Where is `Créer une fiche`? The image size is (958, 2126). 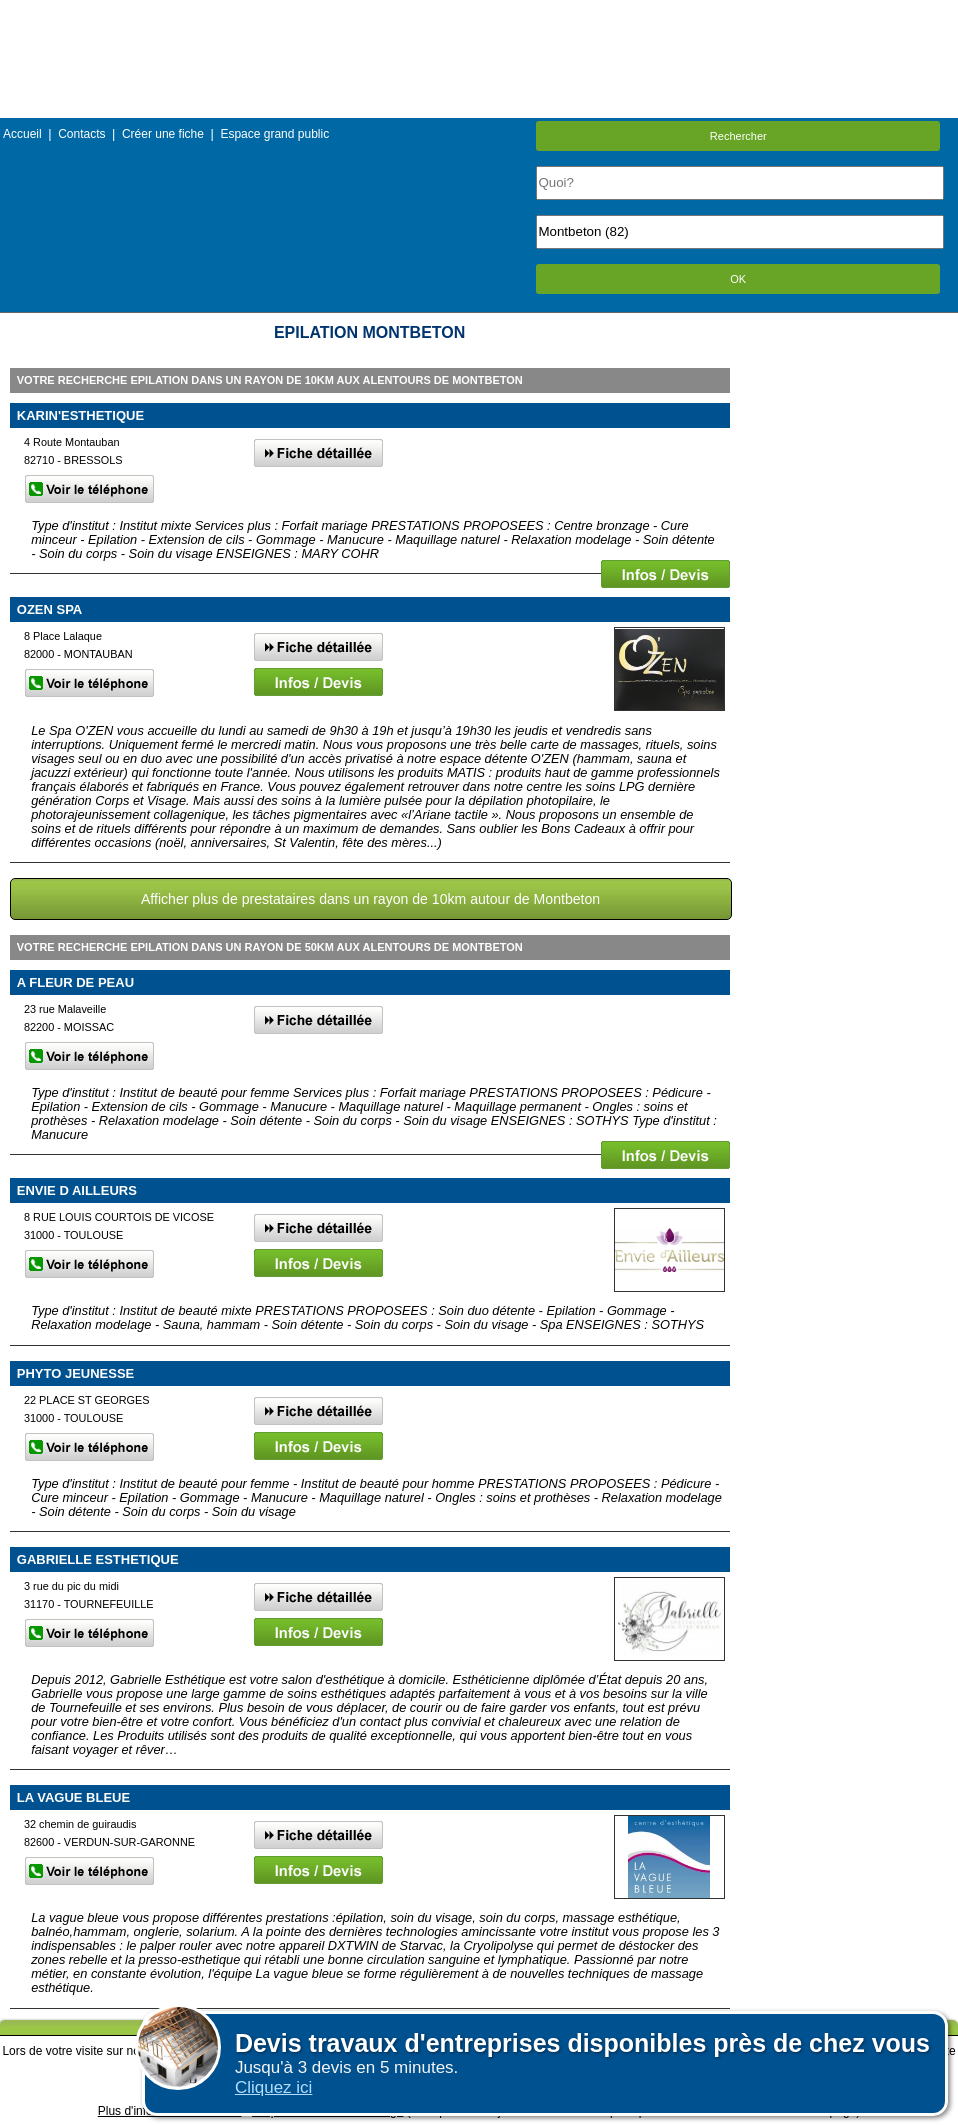 Créer une fiche is located at coordinates (163, 134).